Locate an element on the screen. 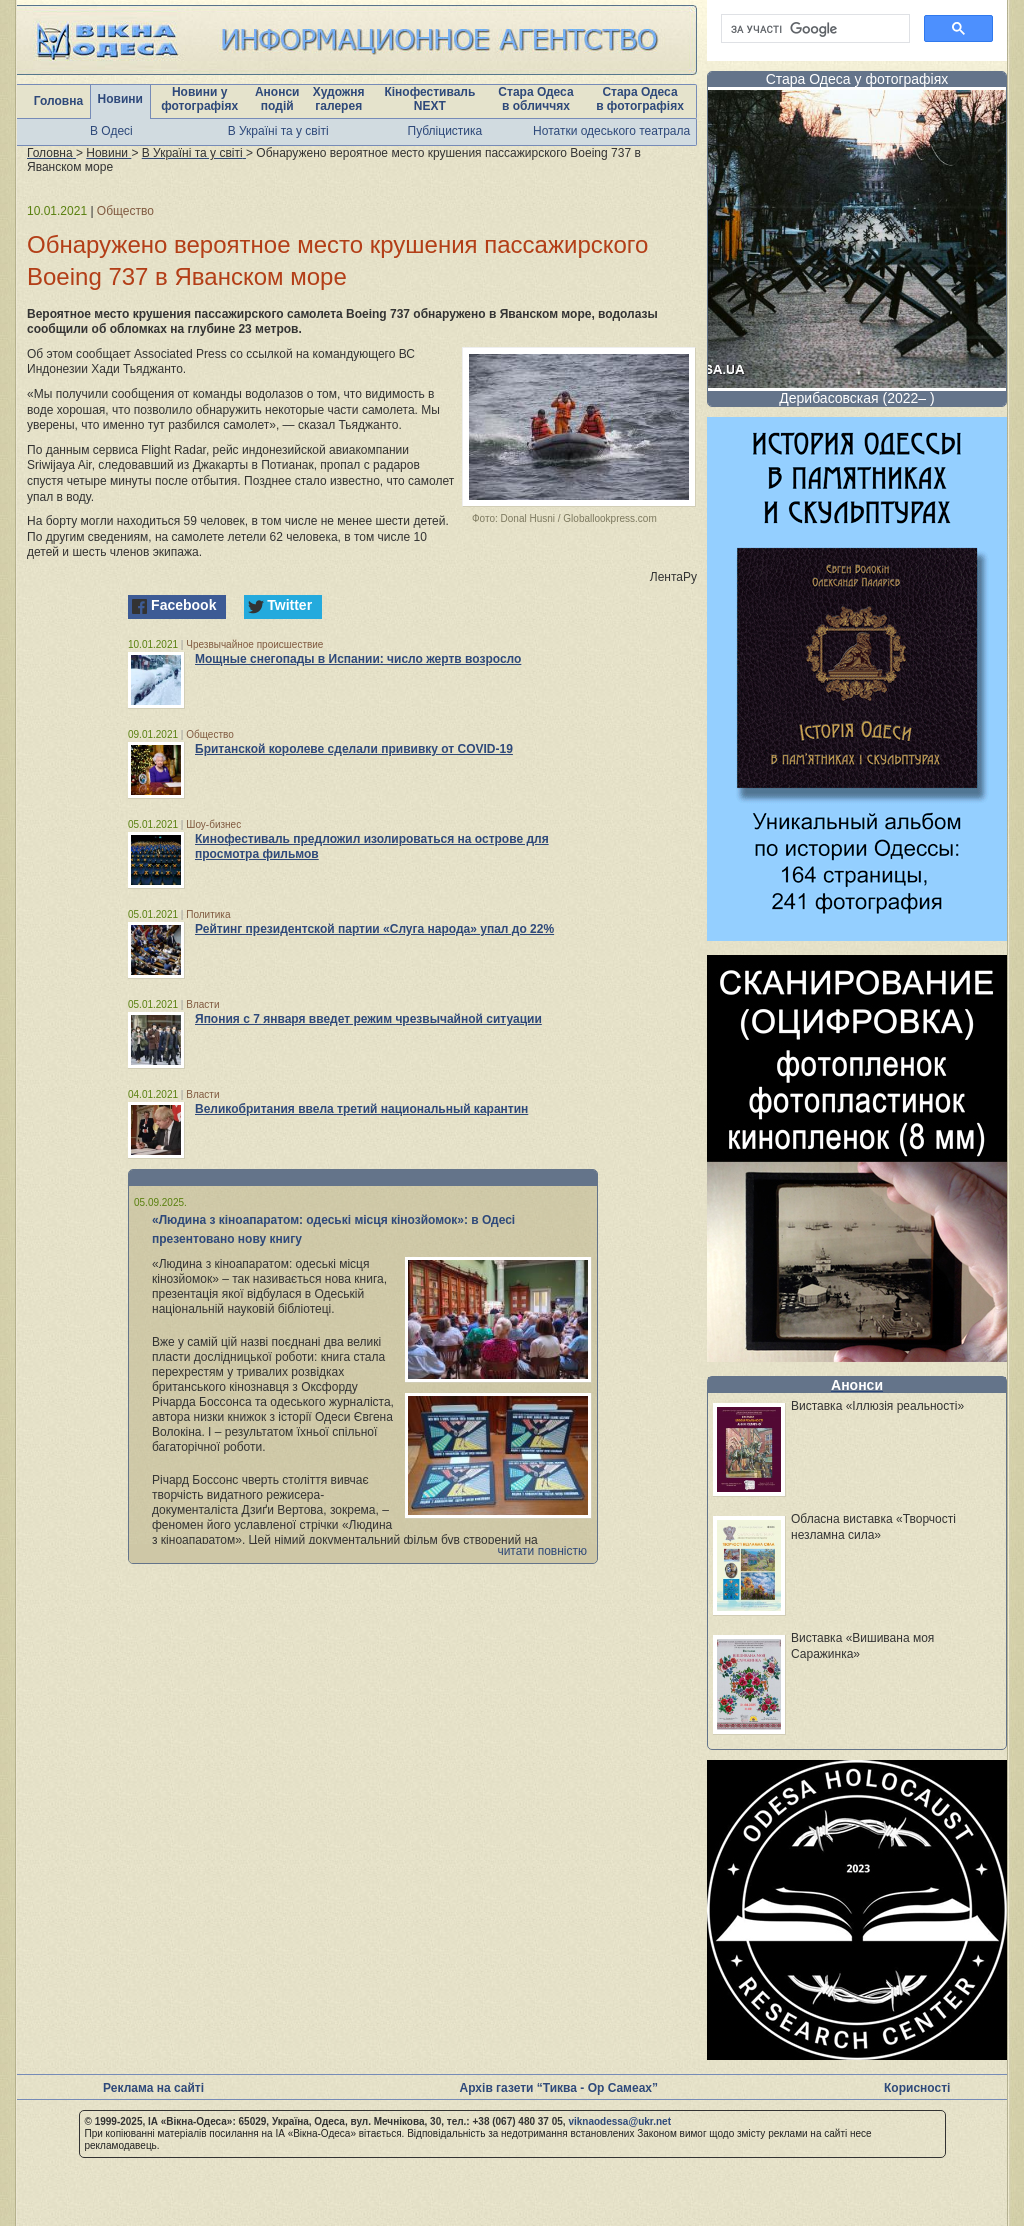 This screenshot has width=1024, height=2226. Британской королеве сделали прививку от COVID-19 is located at coordinates (354, 749).